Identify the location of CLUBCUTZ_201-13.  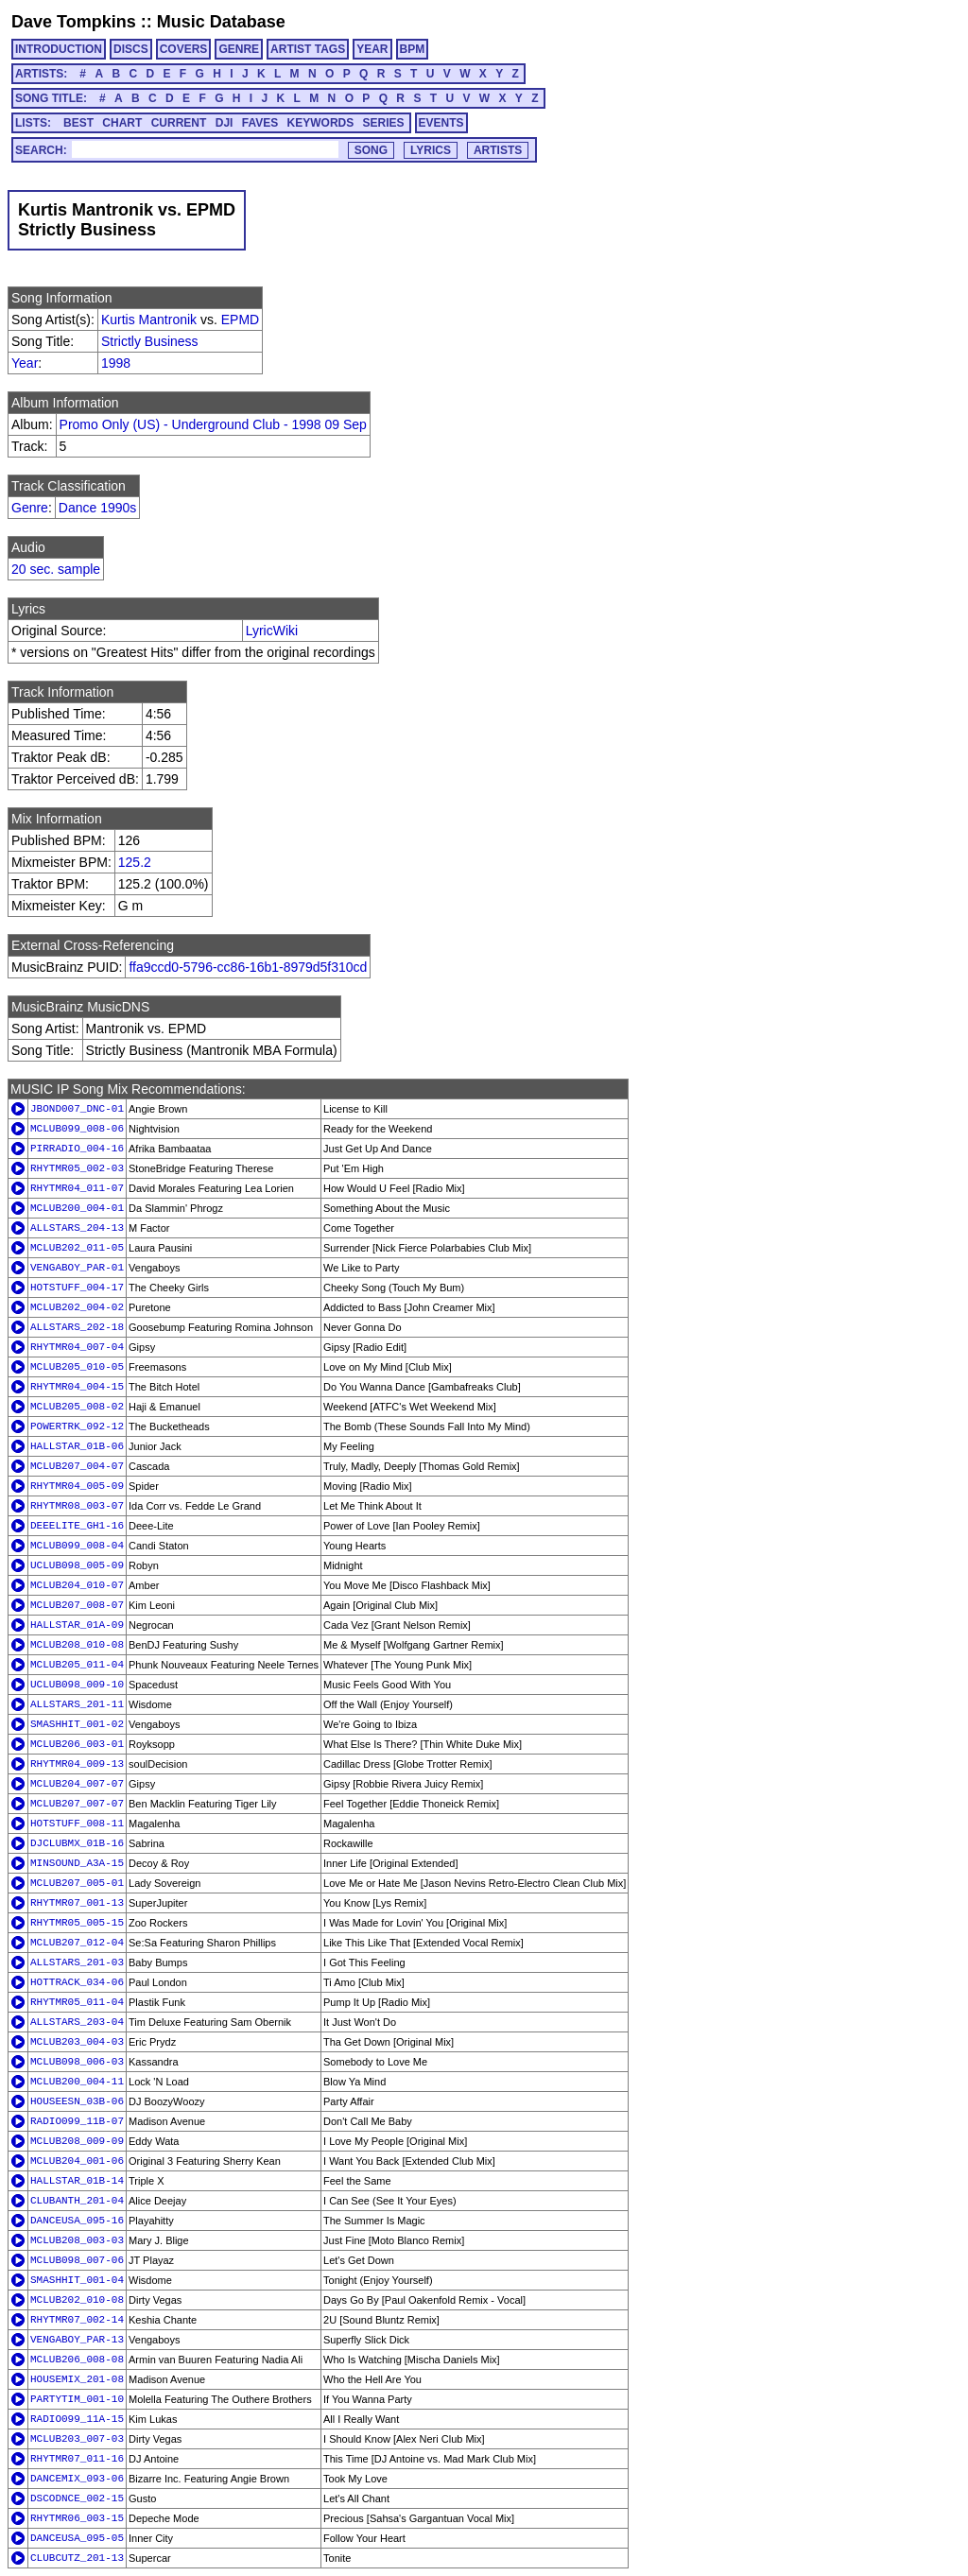
(77, 2558).